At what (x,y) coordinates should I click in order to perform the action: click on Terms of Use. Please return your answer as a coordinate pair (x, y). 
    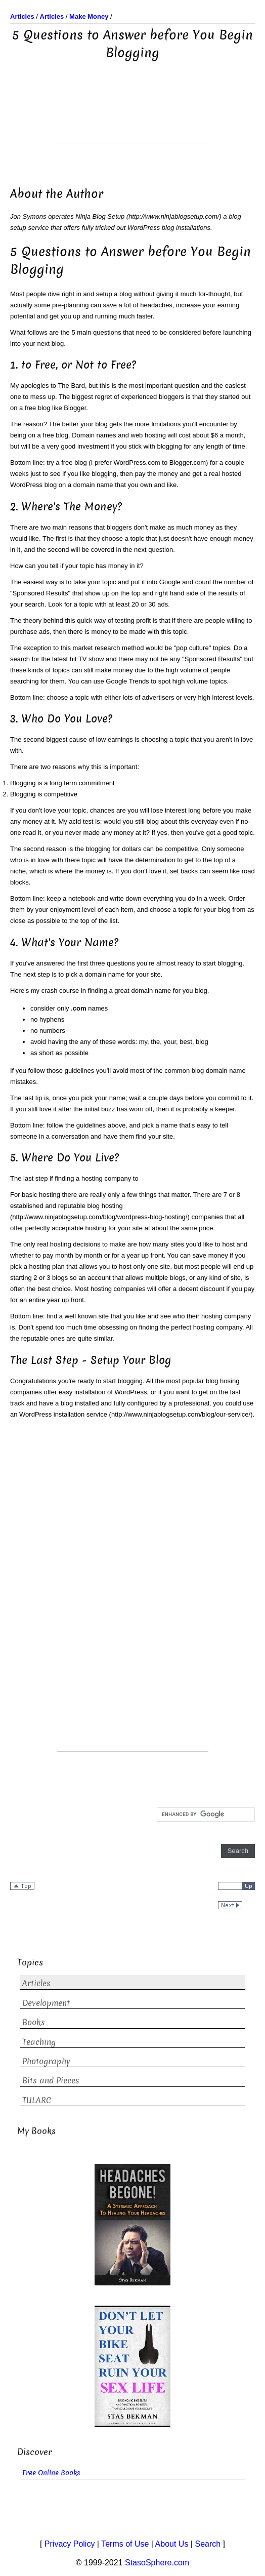
    Looking at the image, I should click on (125, 2544).